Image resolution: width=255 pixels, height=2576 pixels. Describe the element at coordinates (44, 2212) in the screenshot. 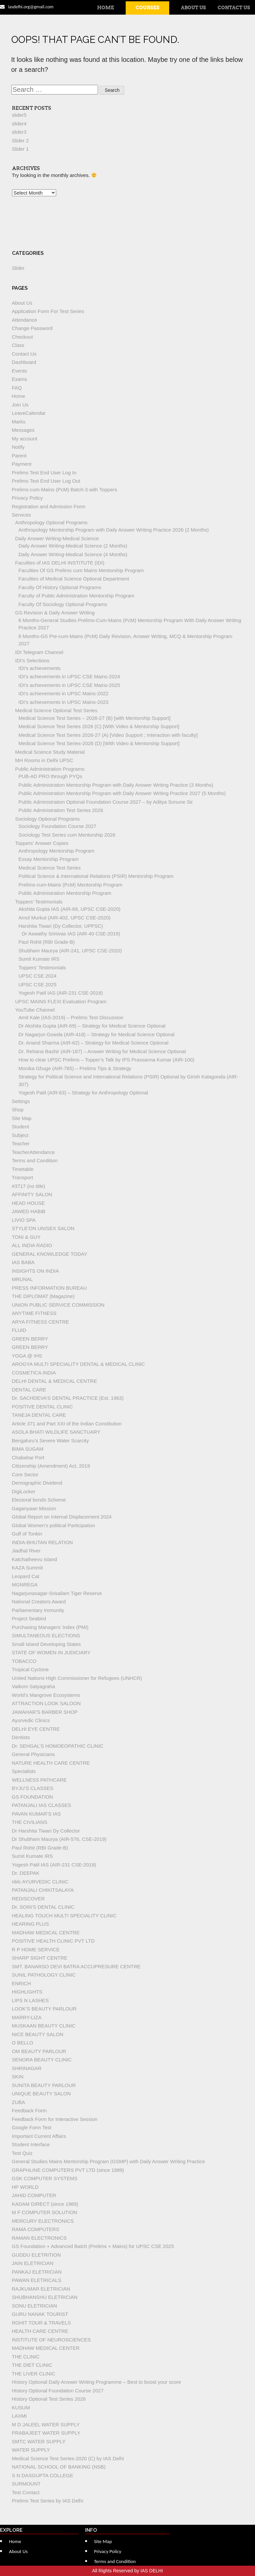

I see `M F COMPUTER SOLUTION` at that location.